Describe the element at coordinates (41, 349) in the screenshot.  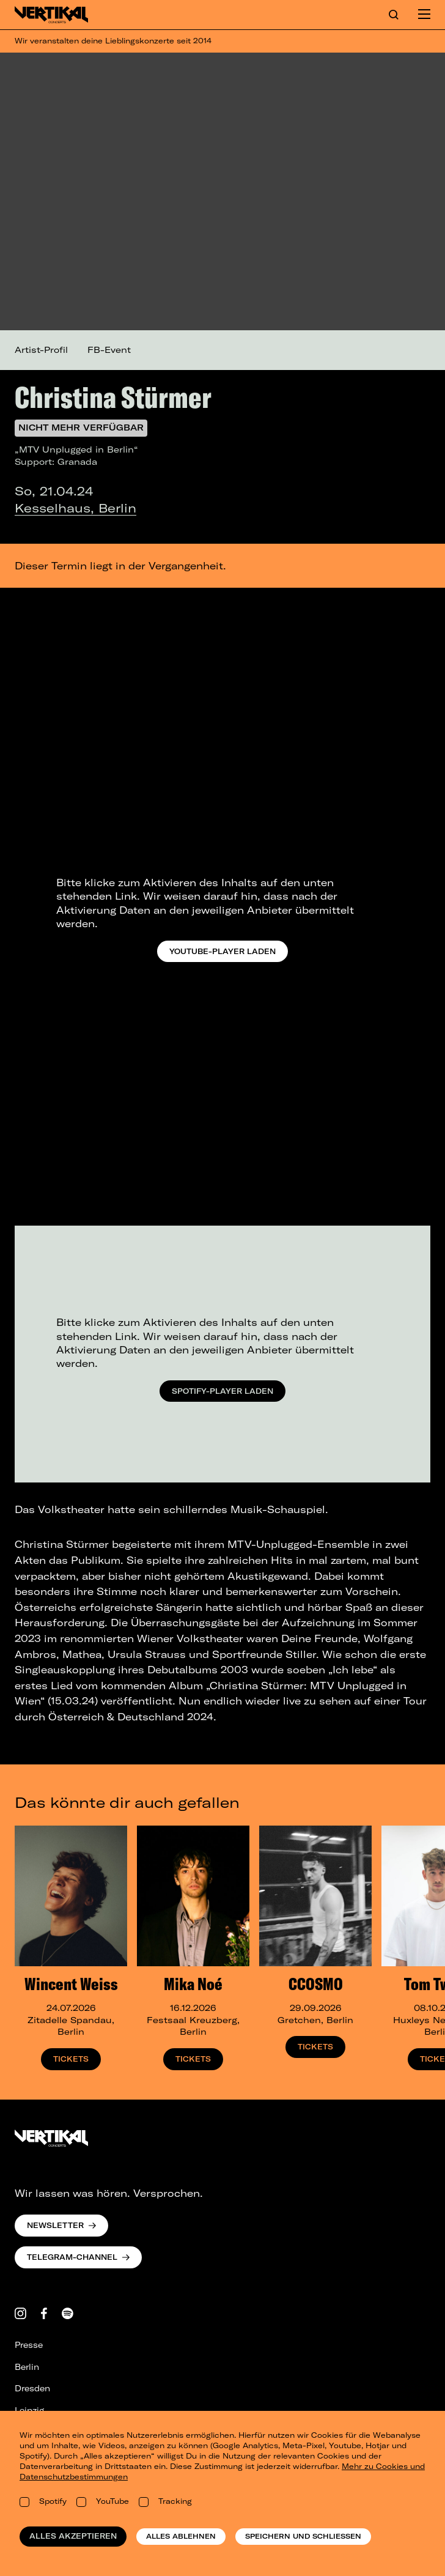
I see `Artist-Profil` at that location.